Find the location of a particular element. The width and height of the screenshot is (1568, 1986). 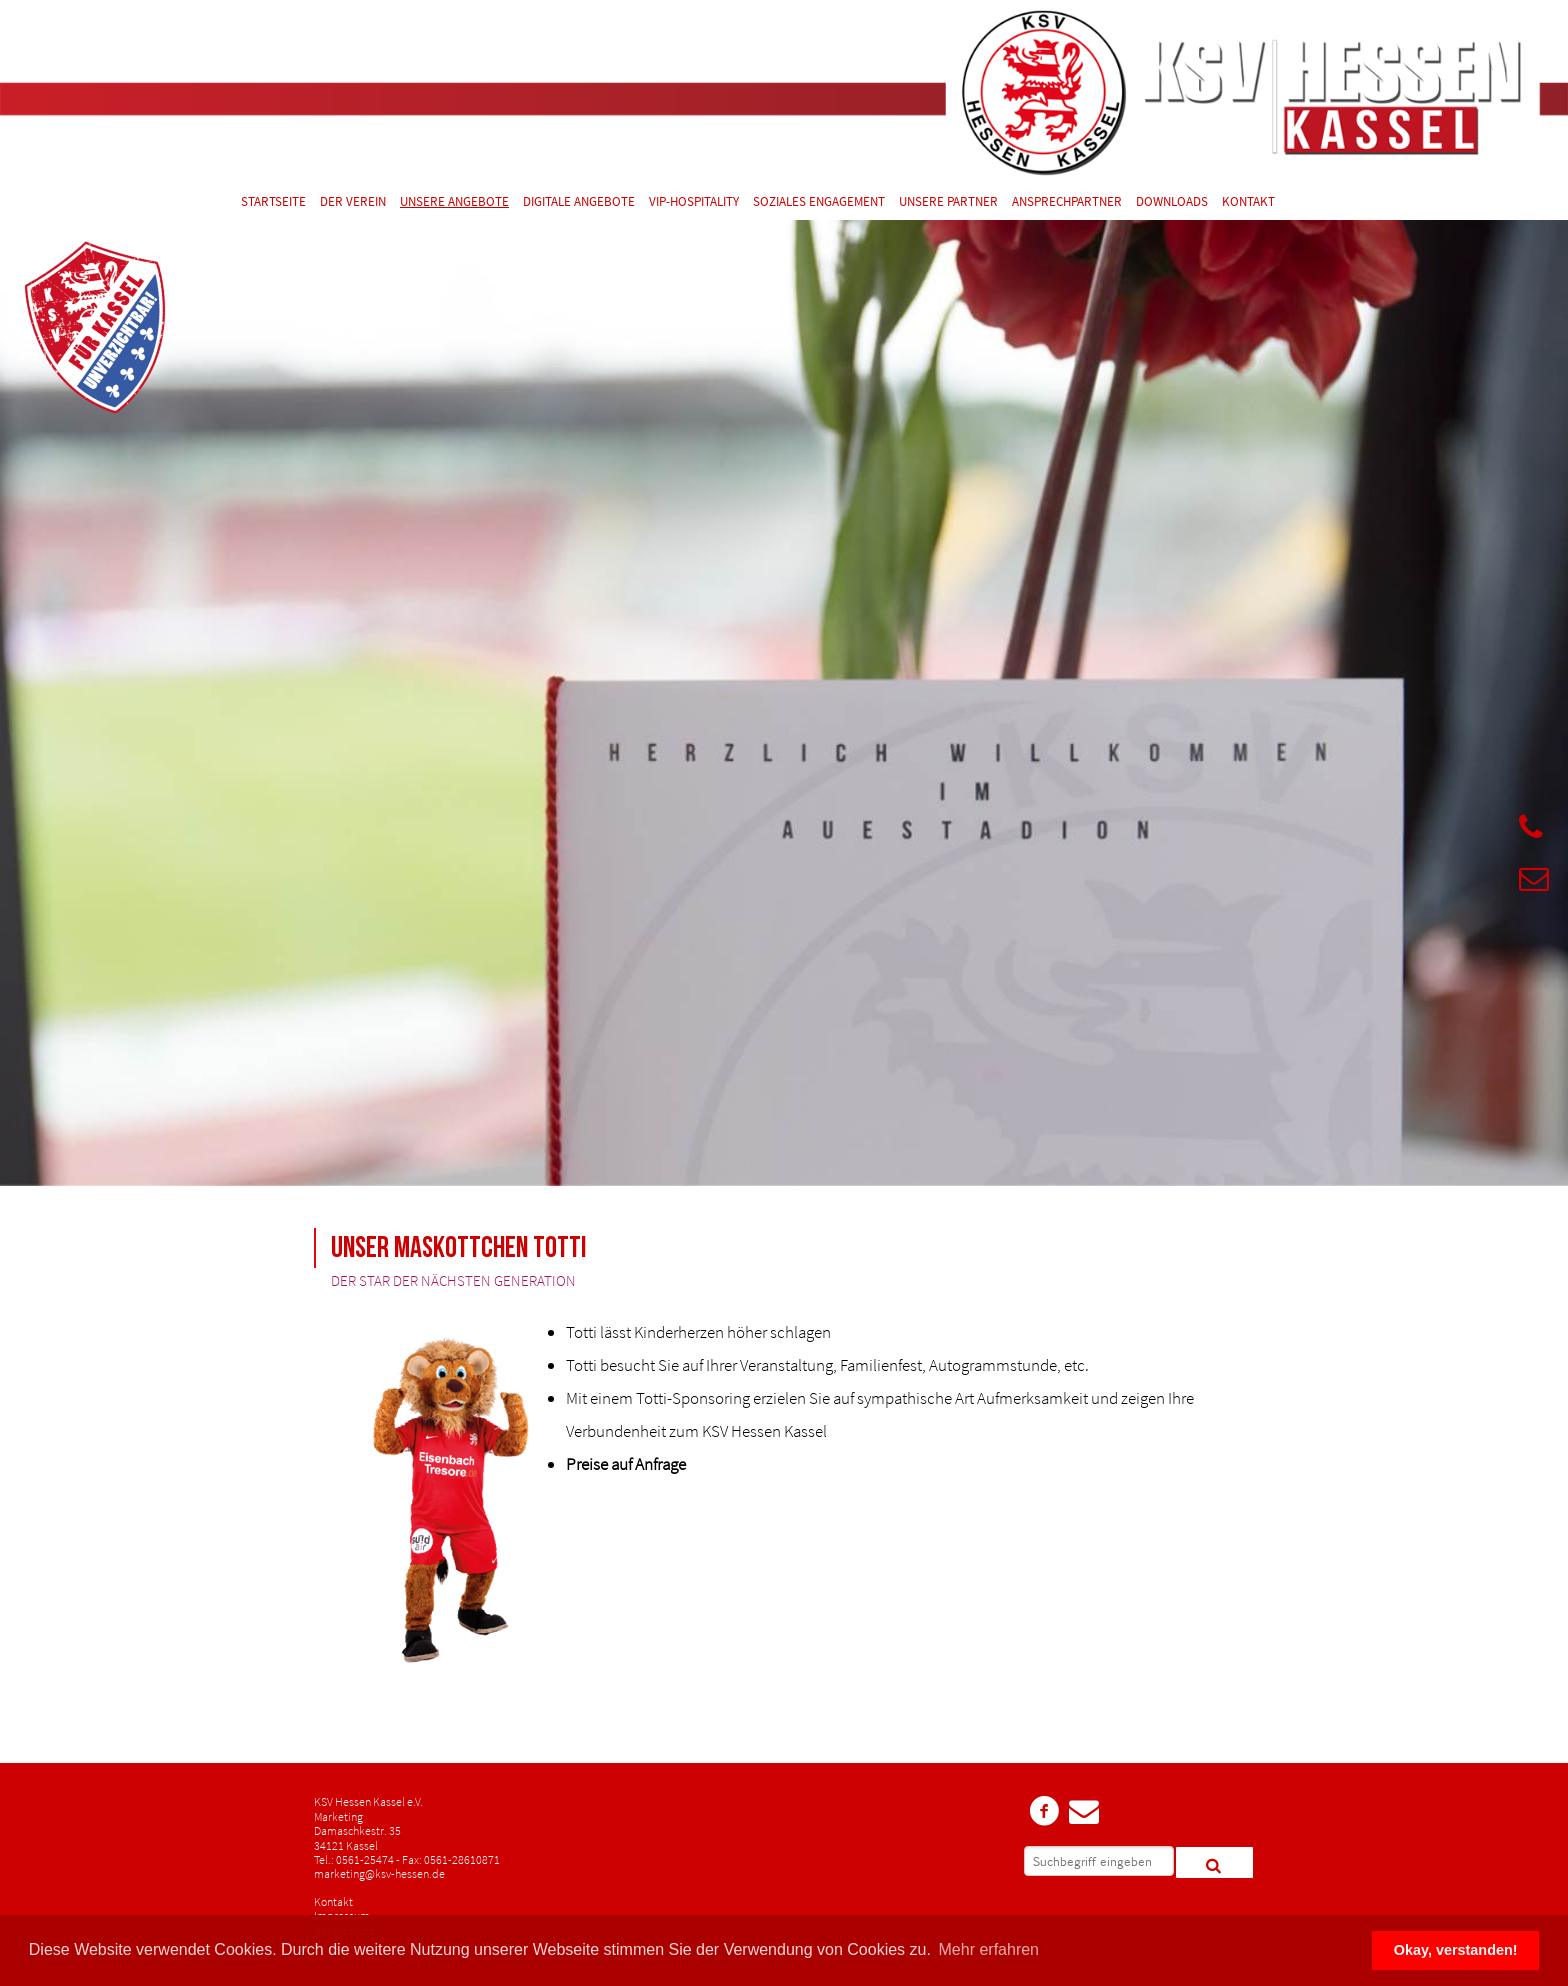

Okay, verstanden! [button] is located at coordinates (1456, 1950).